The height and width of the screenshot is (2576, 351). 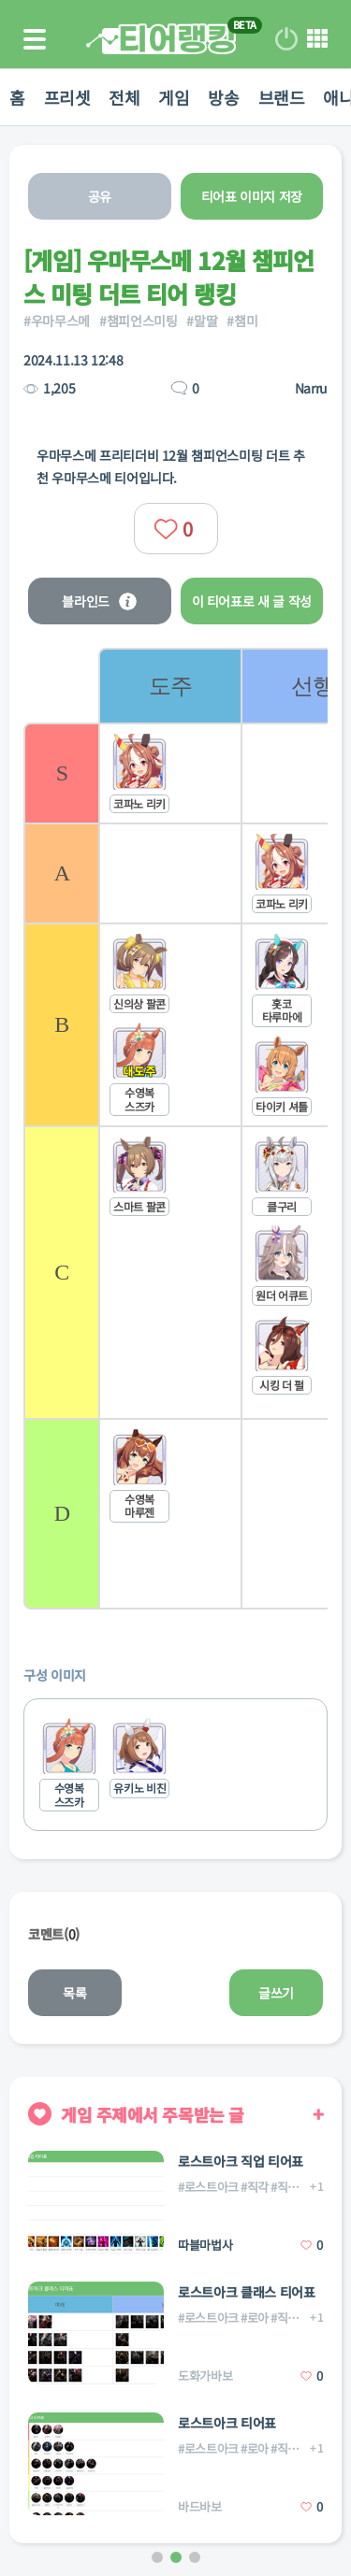 What do you see at coordinates (227, 2422) in the screenshot?
I see `로스트아크 티어표` at bounding box center [227, 2422].